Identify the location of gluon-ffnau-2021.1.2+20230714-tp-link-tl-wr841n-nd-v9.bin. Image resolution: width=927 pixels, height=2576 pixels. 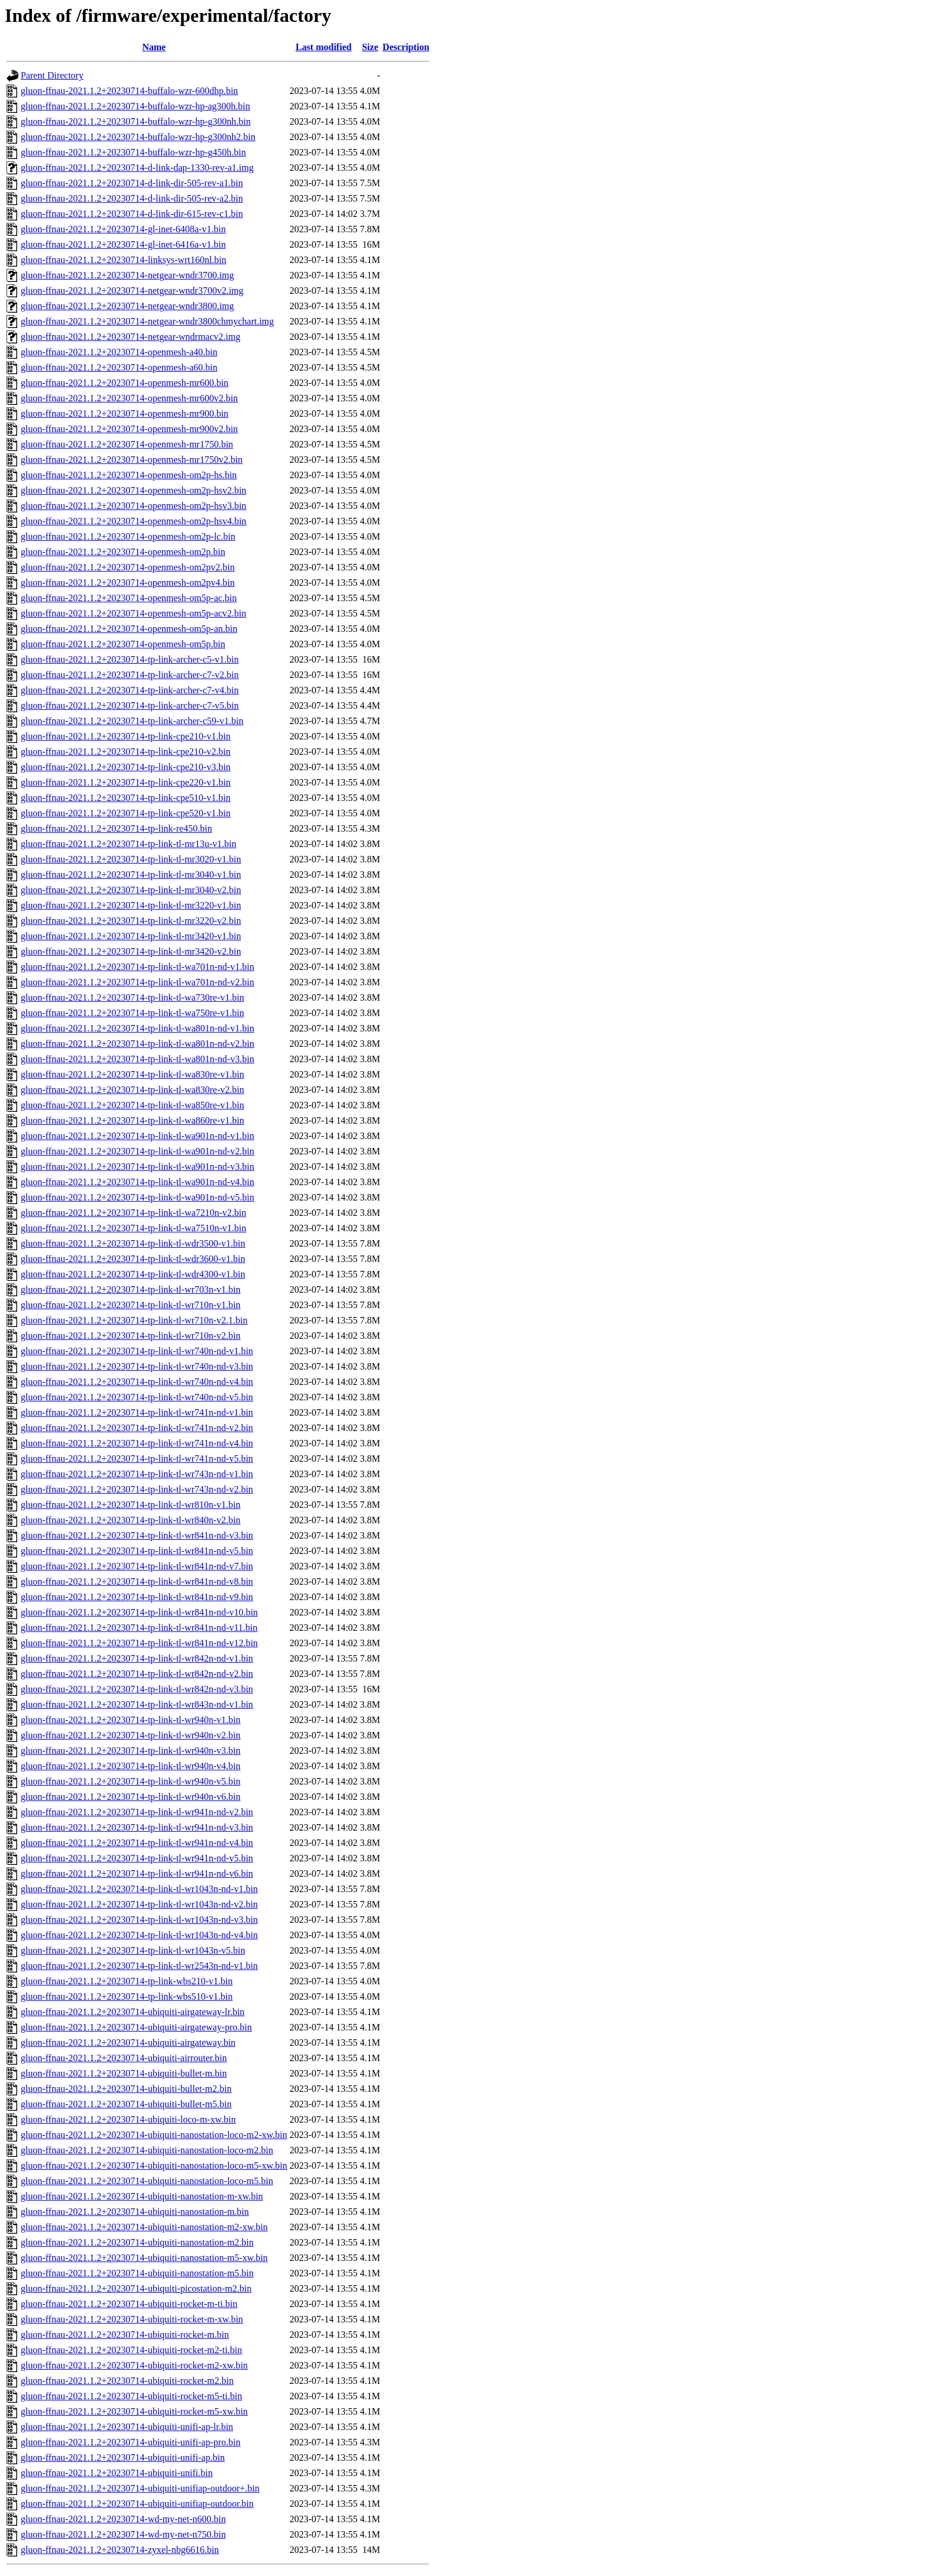
(137, 1597).